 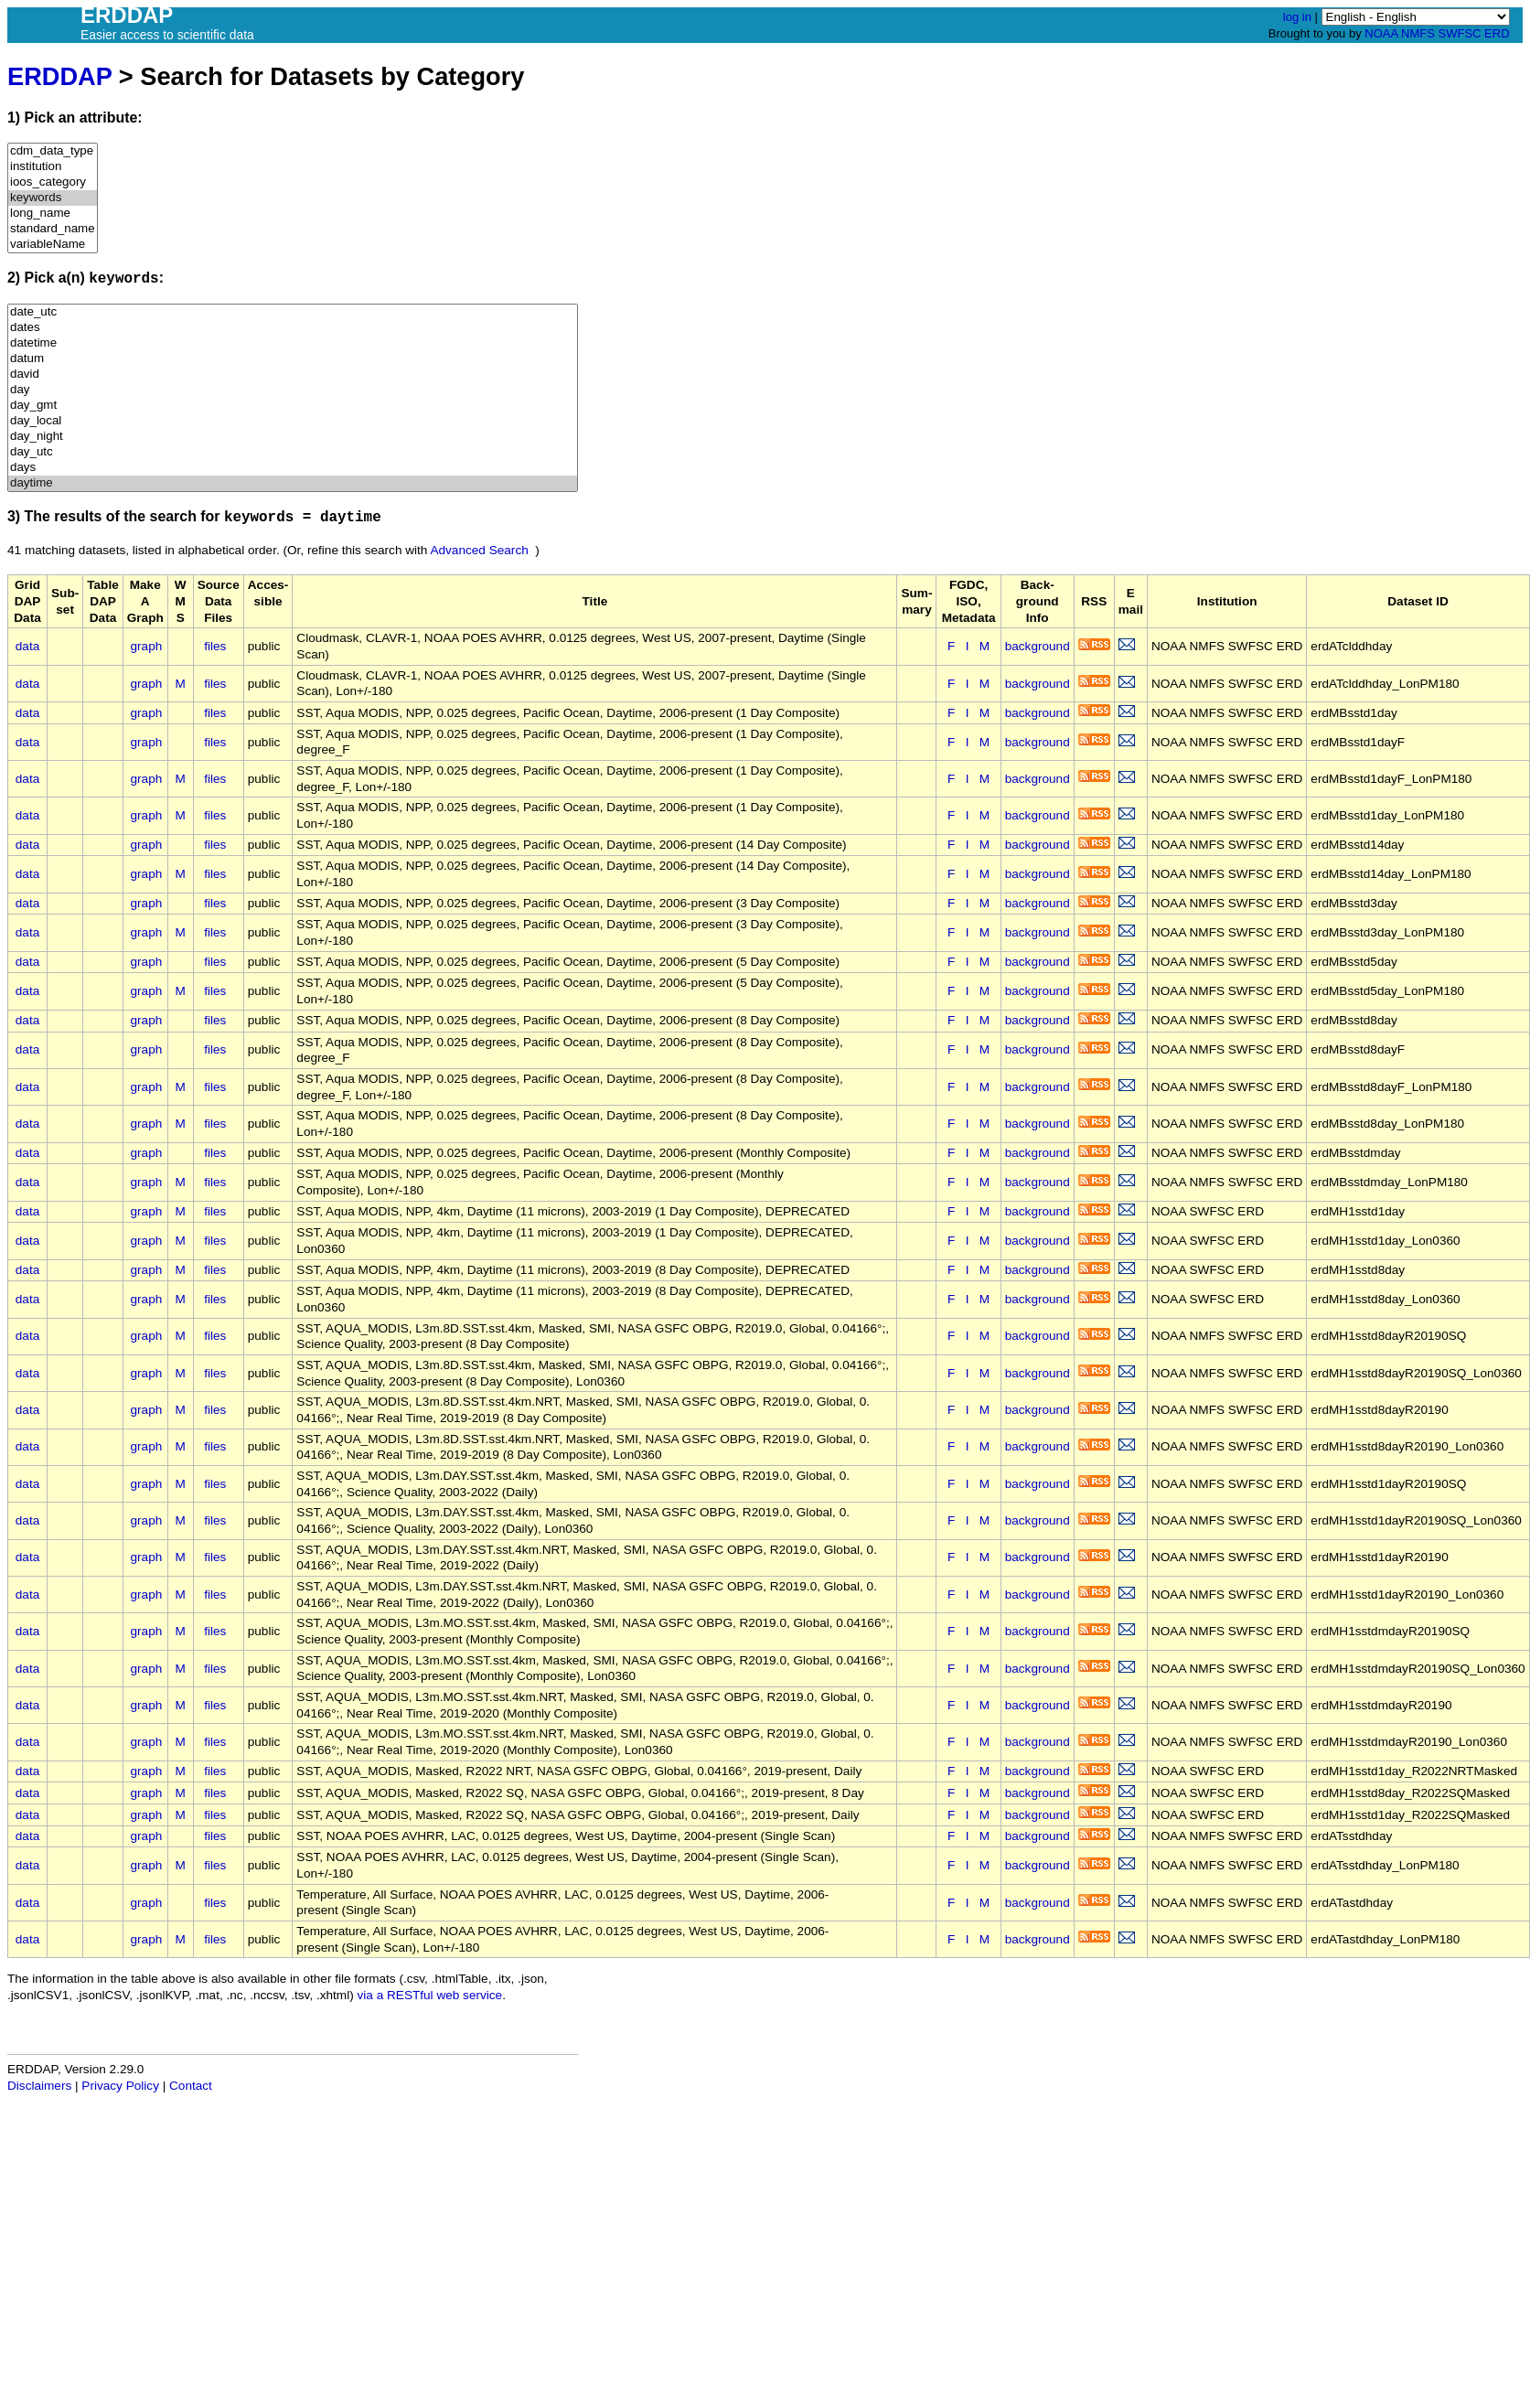 What do you see at coordinates (52, 198) in the screenshot?
I see `keywords` at bounding box center [52, 198].